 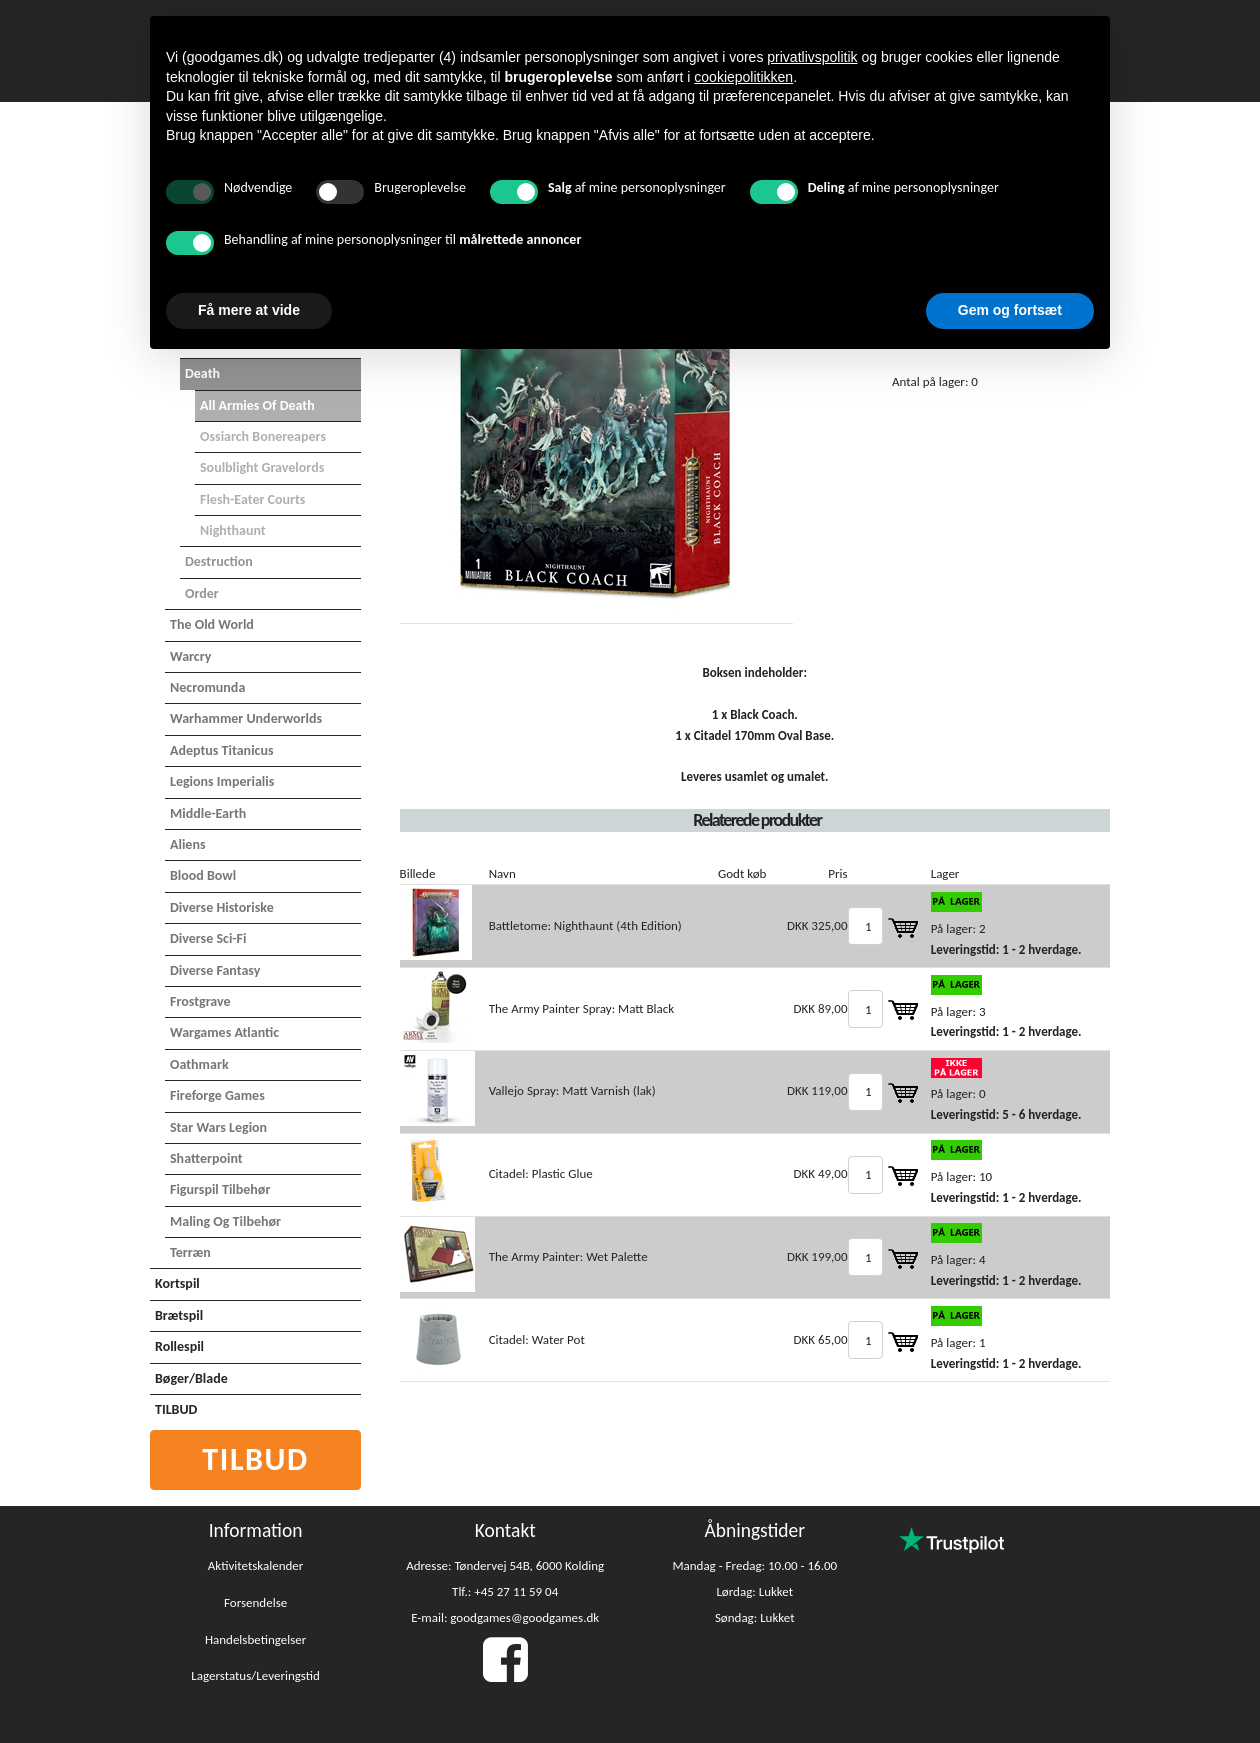 What do you see at coordinates (177, 1283) in the screenshot?
I see `Kortspil` at bounding box center [177, 1283].